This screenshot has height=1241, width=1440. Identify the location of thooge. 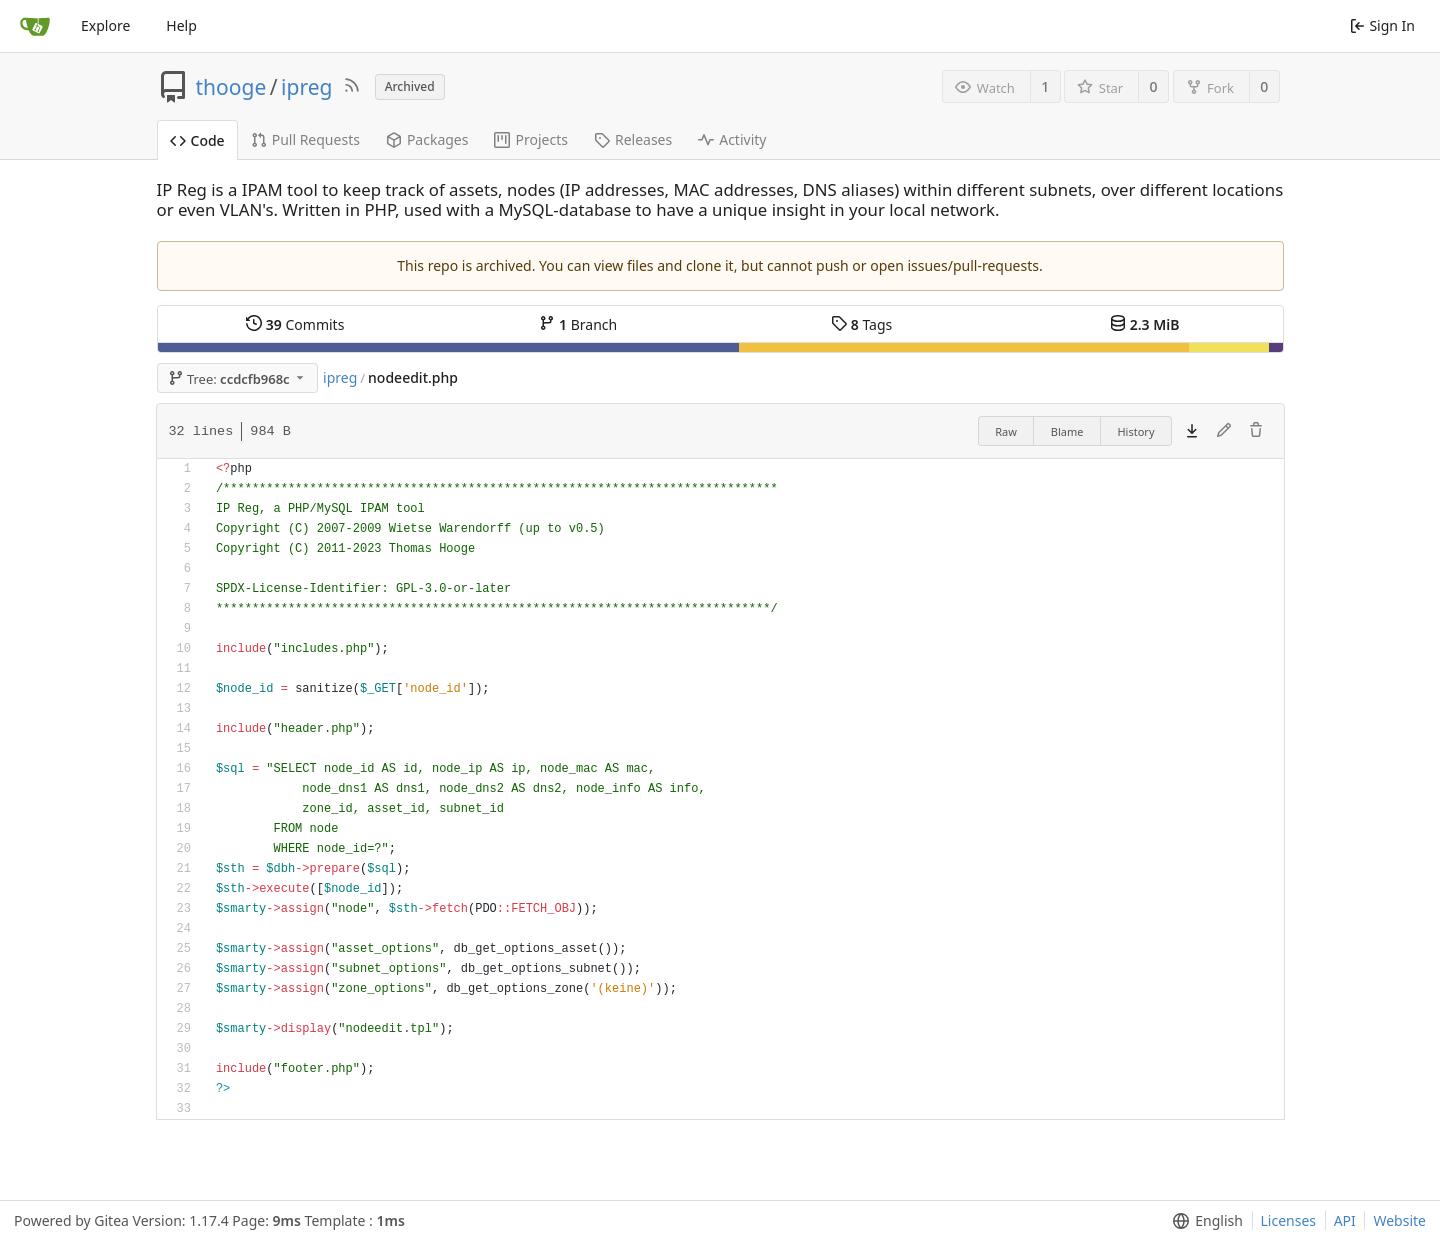
(231, 87).